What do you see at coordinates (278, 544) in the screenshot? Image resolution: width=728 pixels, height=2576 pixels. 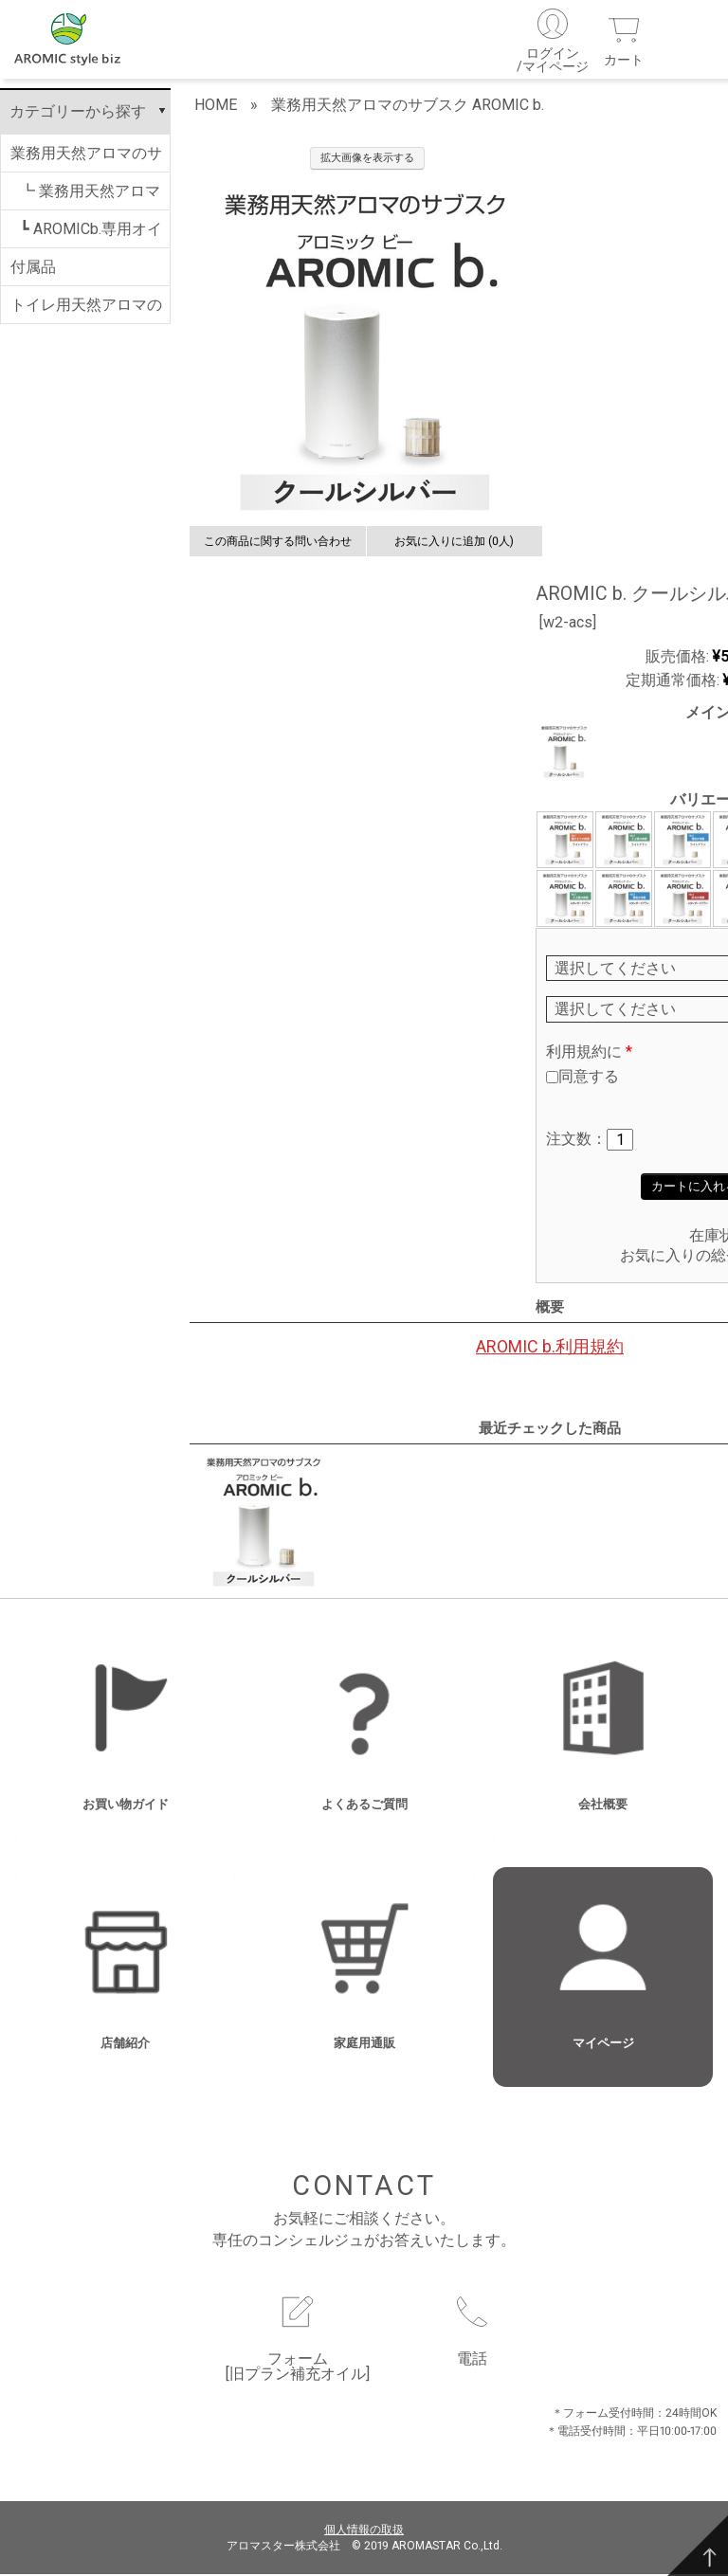 I see `この商品に関する問い合わせ` at bounding box center [278, 544].